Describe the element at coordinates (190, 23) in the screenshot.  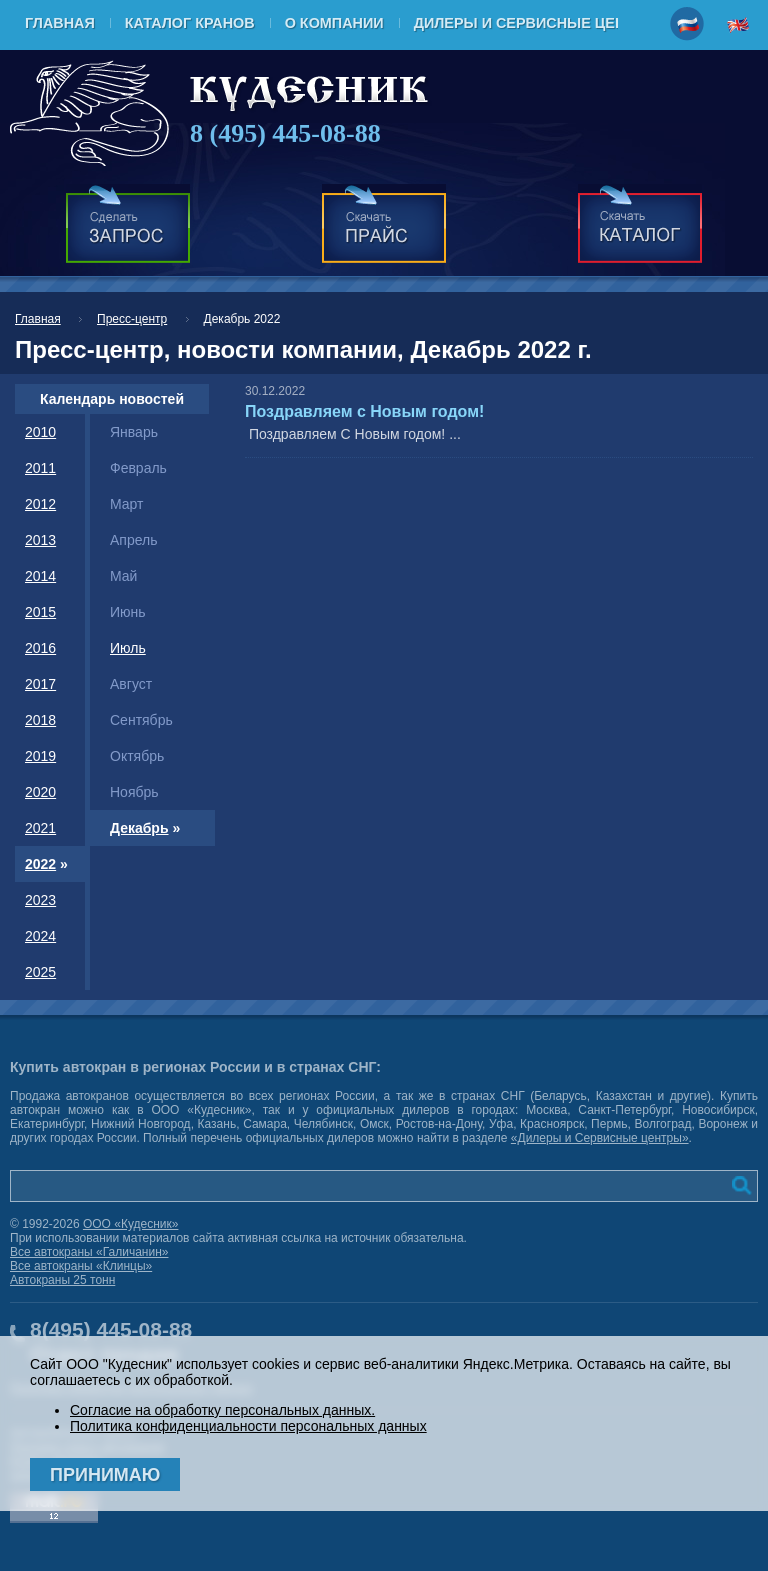
I see `Каталог кранов` at that location.